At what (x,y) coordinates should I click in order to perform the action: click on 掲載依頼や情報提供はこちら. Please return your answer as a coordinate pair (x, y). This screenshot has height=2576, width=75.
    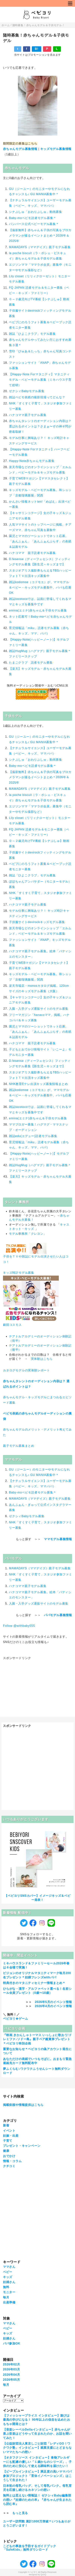
    Looking at the image, I should click on (23, 2104).